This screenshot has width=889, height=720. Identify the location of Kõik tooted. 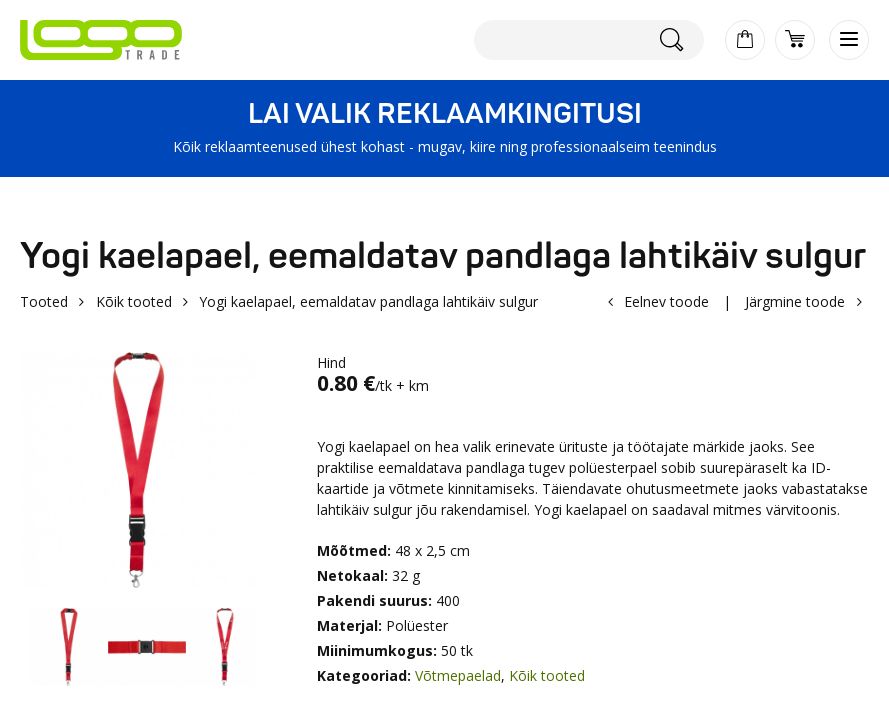
(134, 301).